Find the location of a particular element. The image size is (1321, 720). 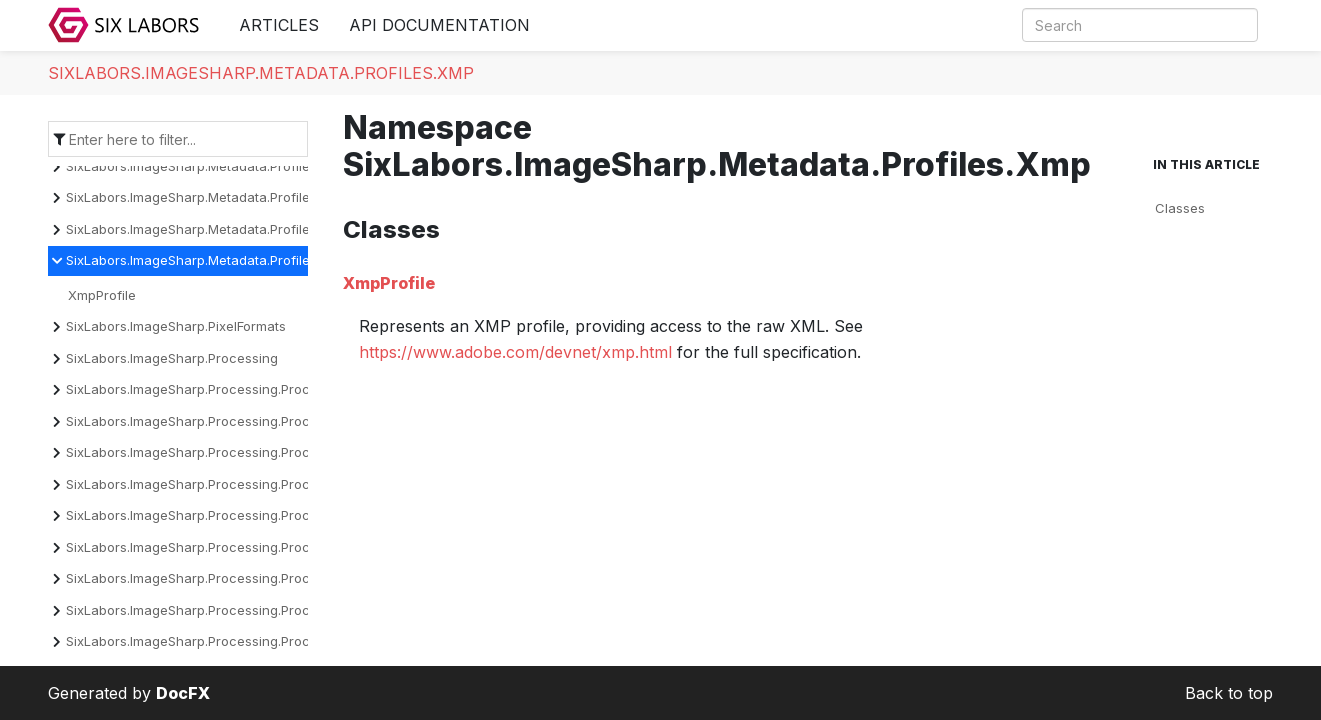

SixLabors.ImageSharp.Processing.Processors.Effects is located at coordinates (232, 547).